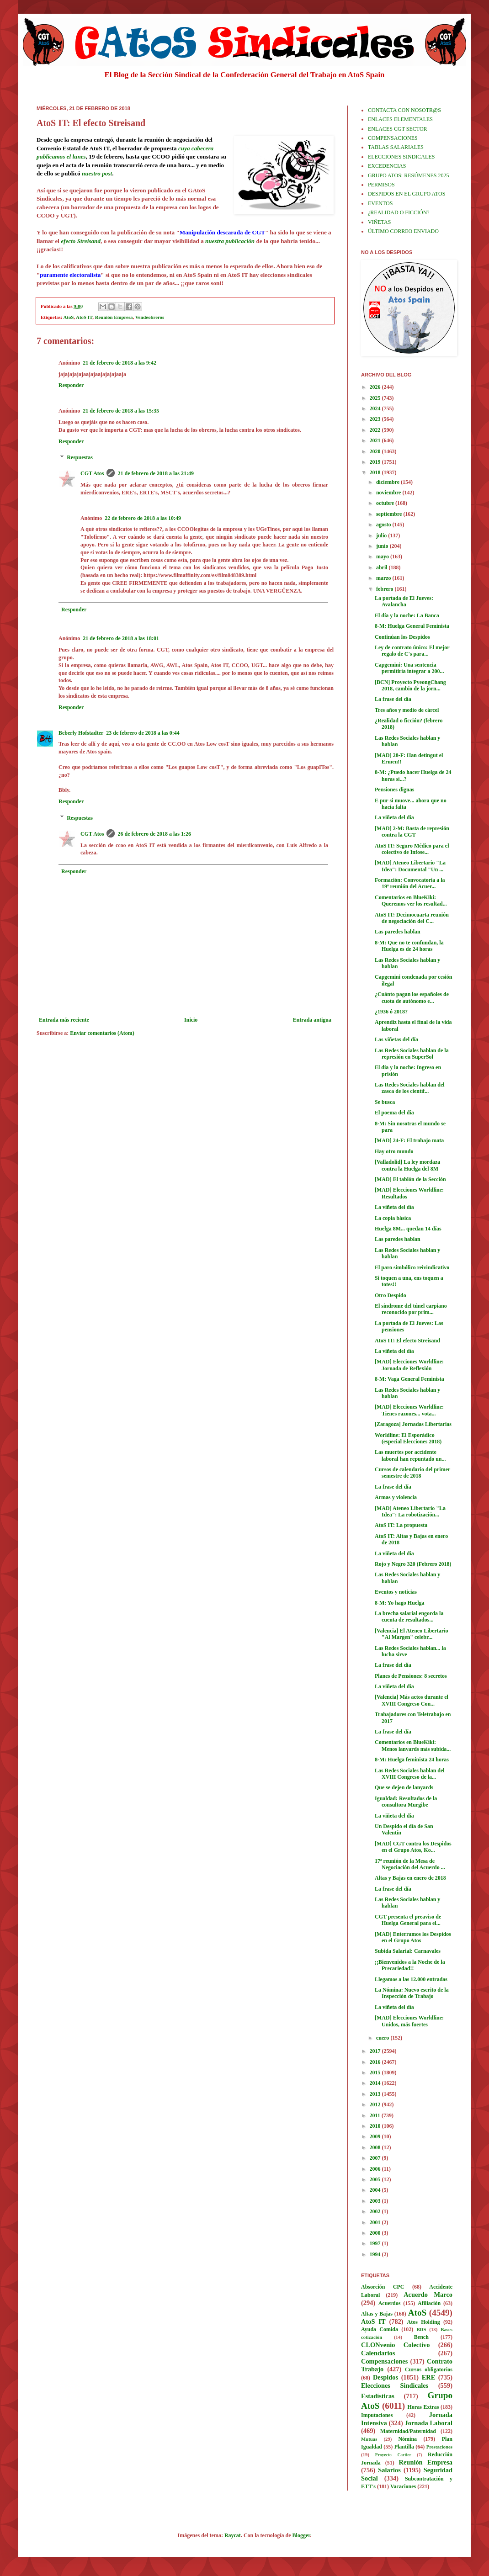 The image size is (489, 2576). Describe the element at coordinates (402, 637) in the screenshot. I see `Continúan los Despidos` at that location.